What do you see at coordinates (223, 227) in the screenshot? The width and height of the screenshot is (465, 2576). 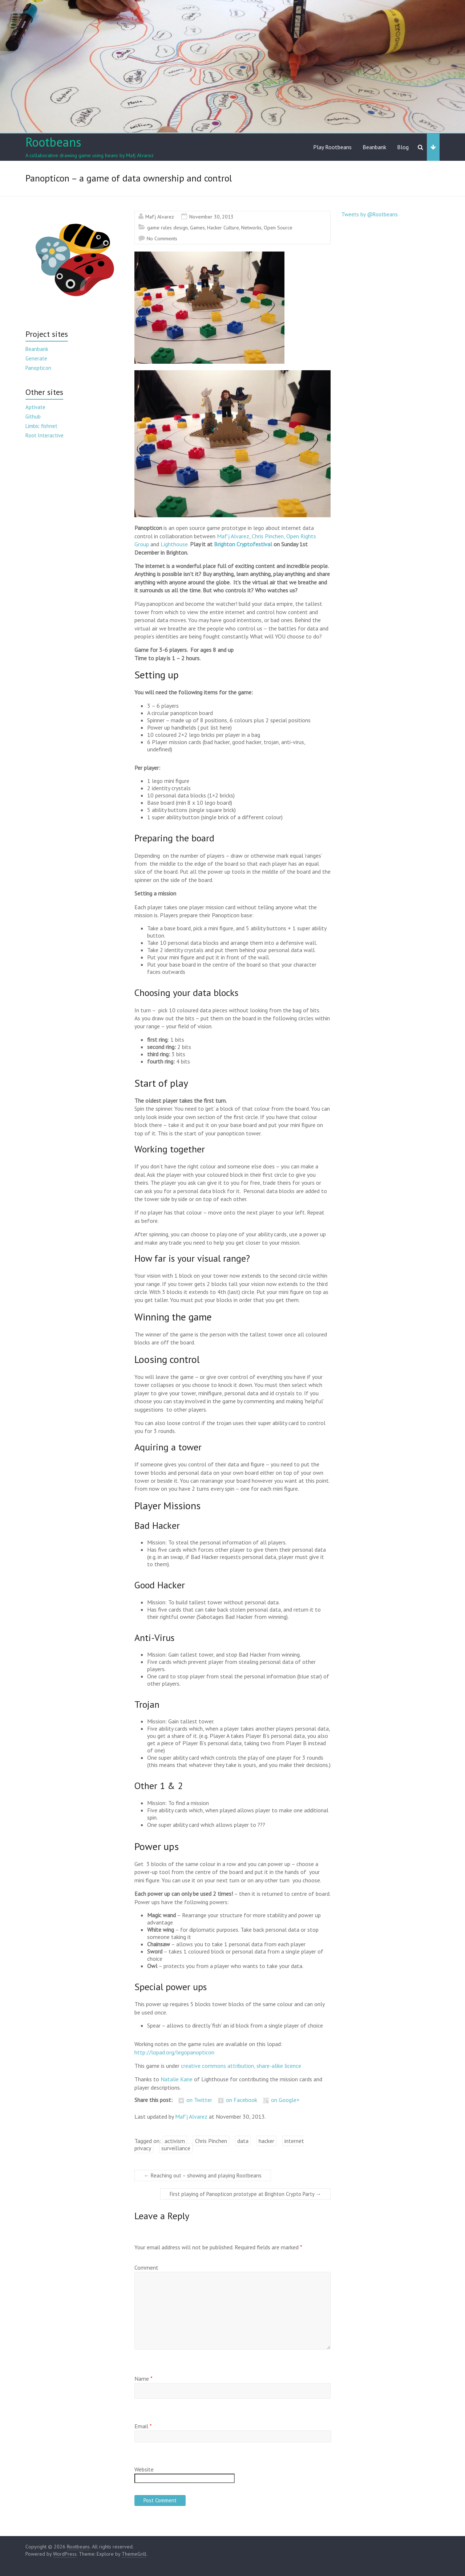 I see `Hacker Culture` at bounding box center [223, 227].